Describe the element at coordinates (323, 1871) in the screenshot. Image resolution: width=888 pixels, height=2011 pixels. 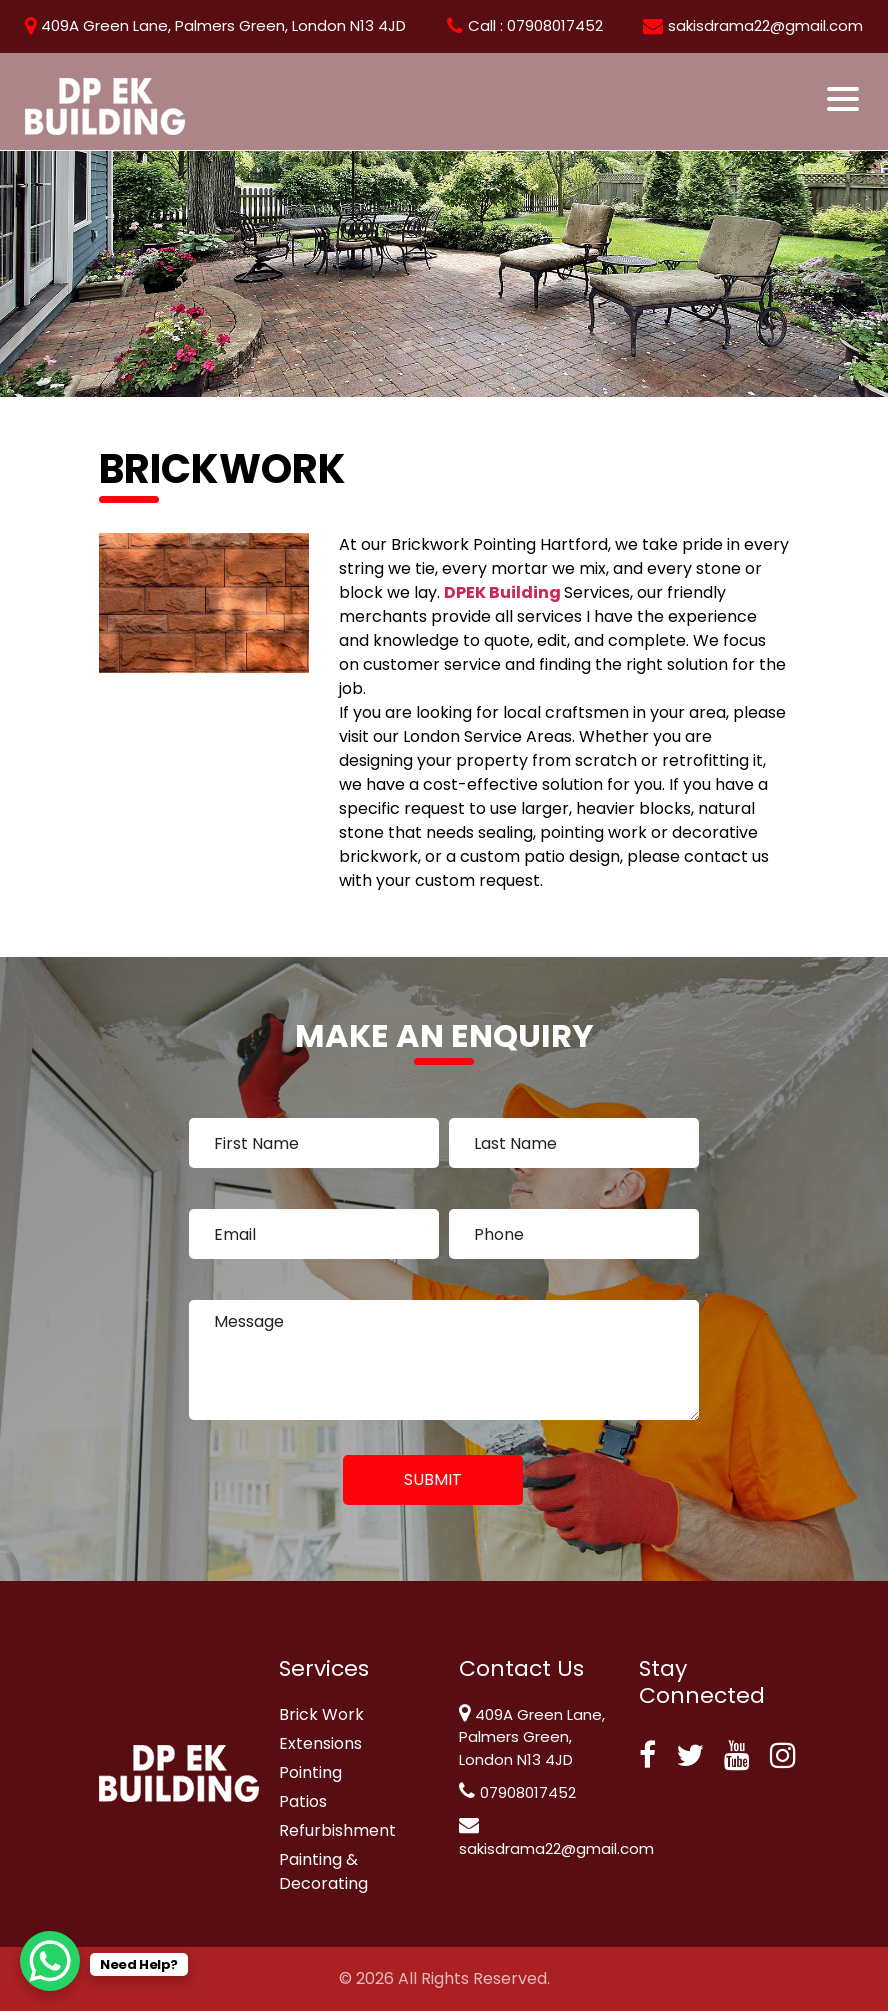
I see `Painting & Decorating` at that location.